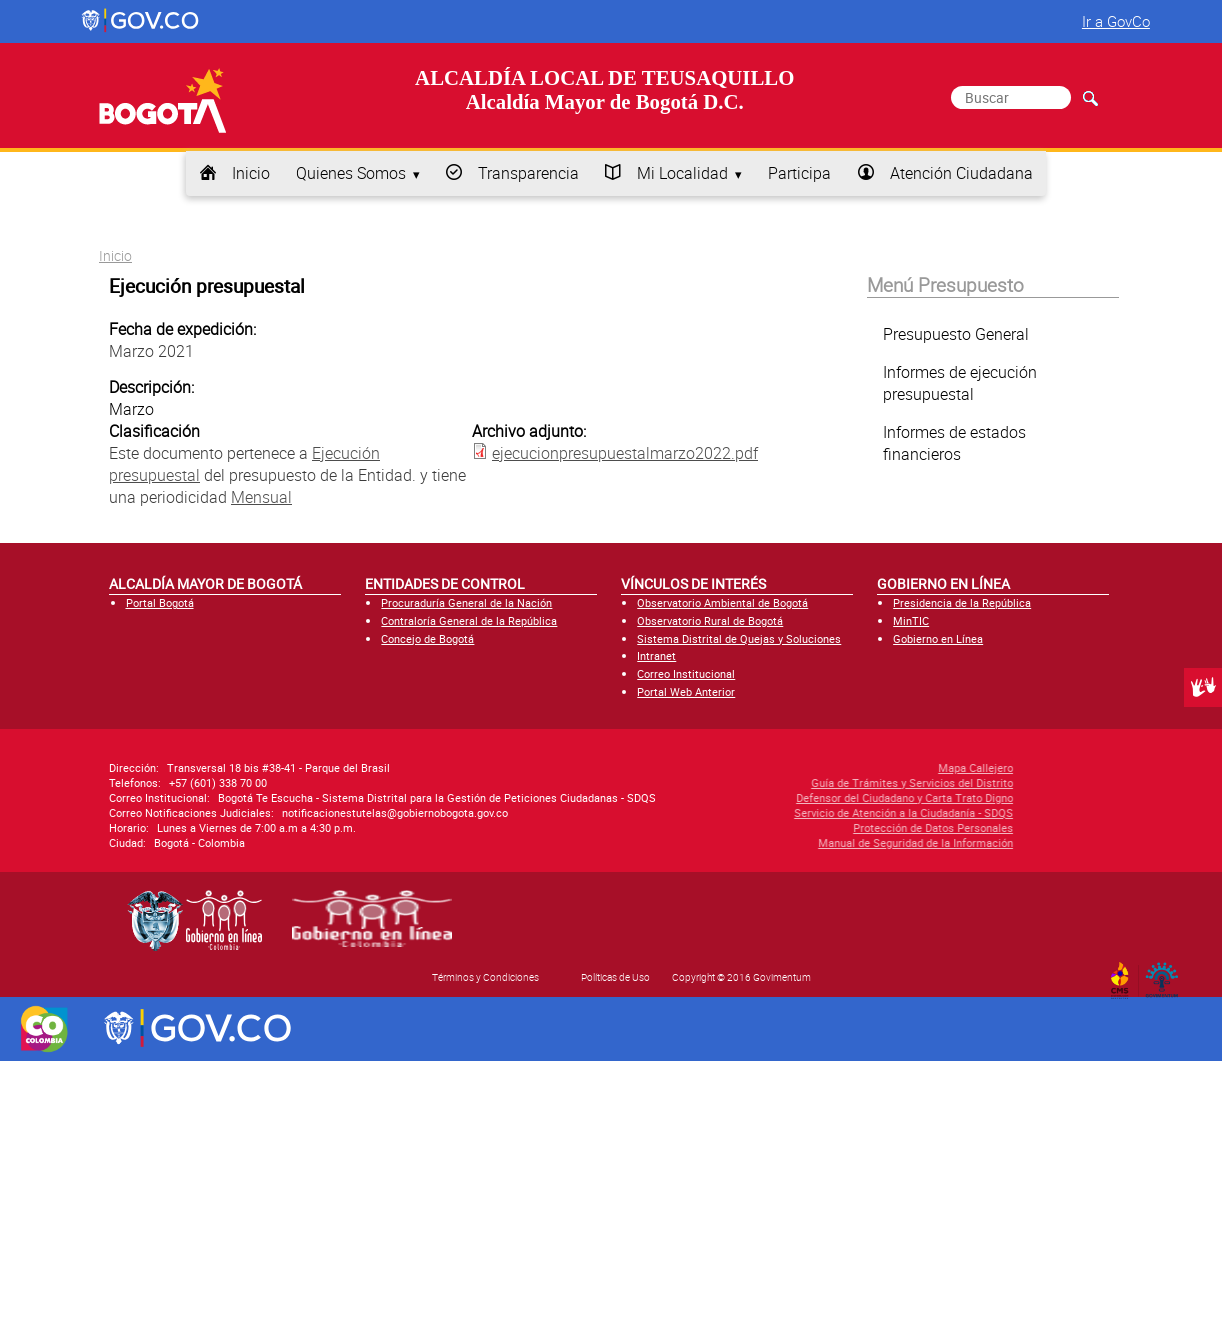 This screenshot has height=1331, width=1222. Describe the element at coordinates (1166, 974) in the screenshot. I see `By Govimentum` at that location.